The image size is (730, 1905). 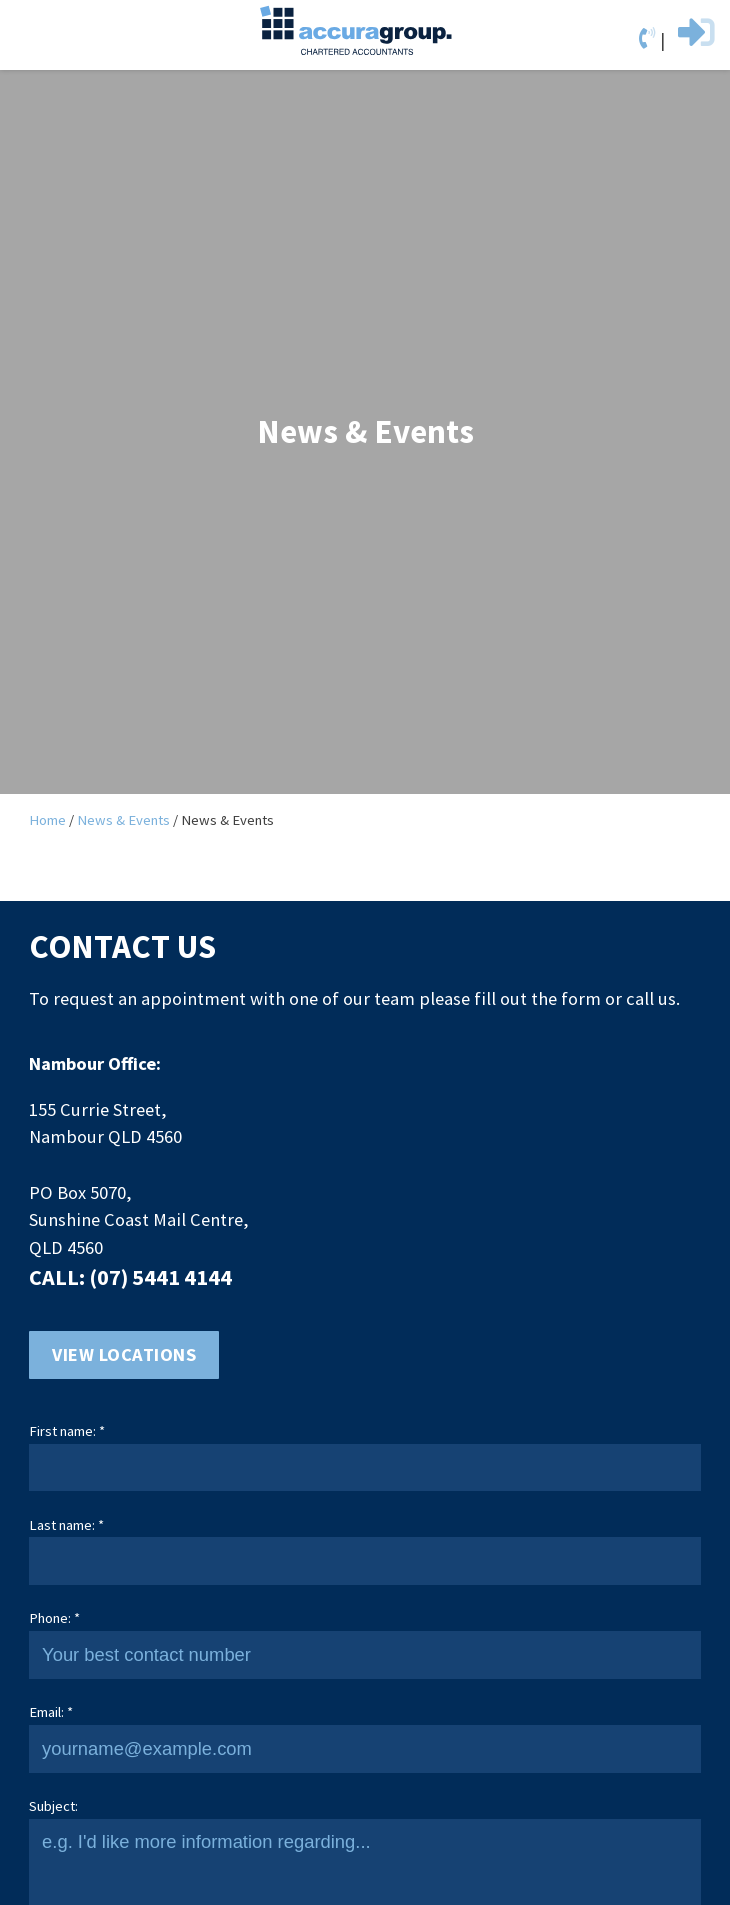 I want to click on Last name: *, so click(x=66, y=1525).